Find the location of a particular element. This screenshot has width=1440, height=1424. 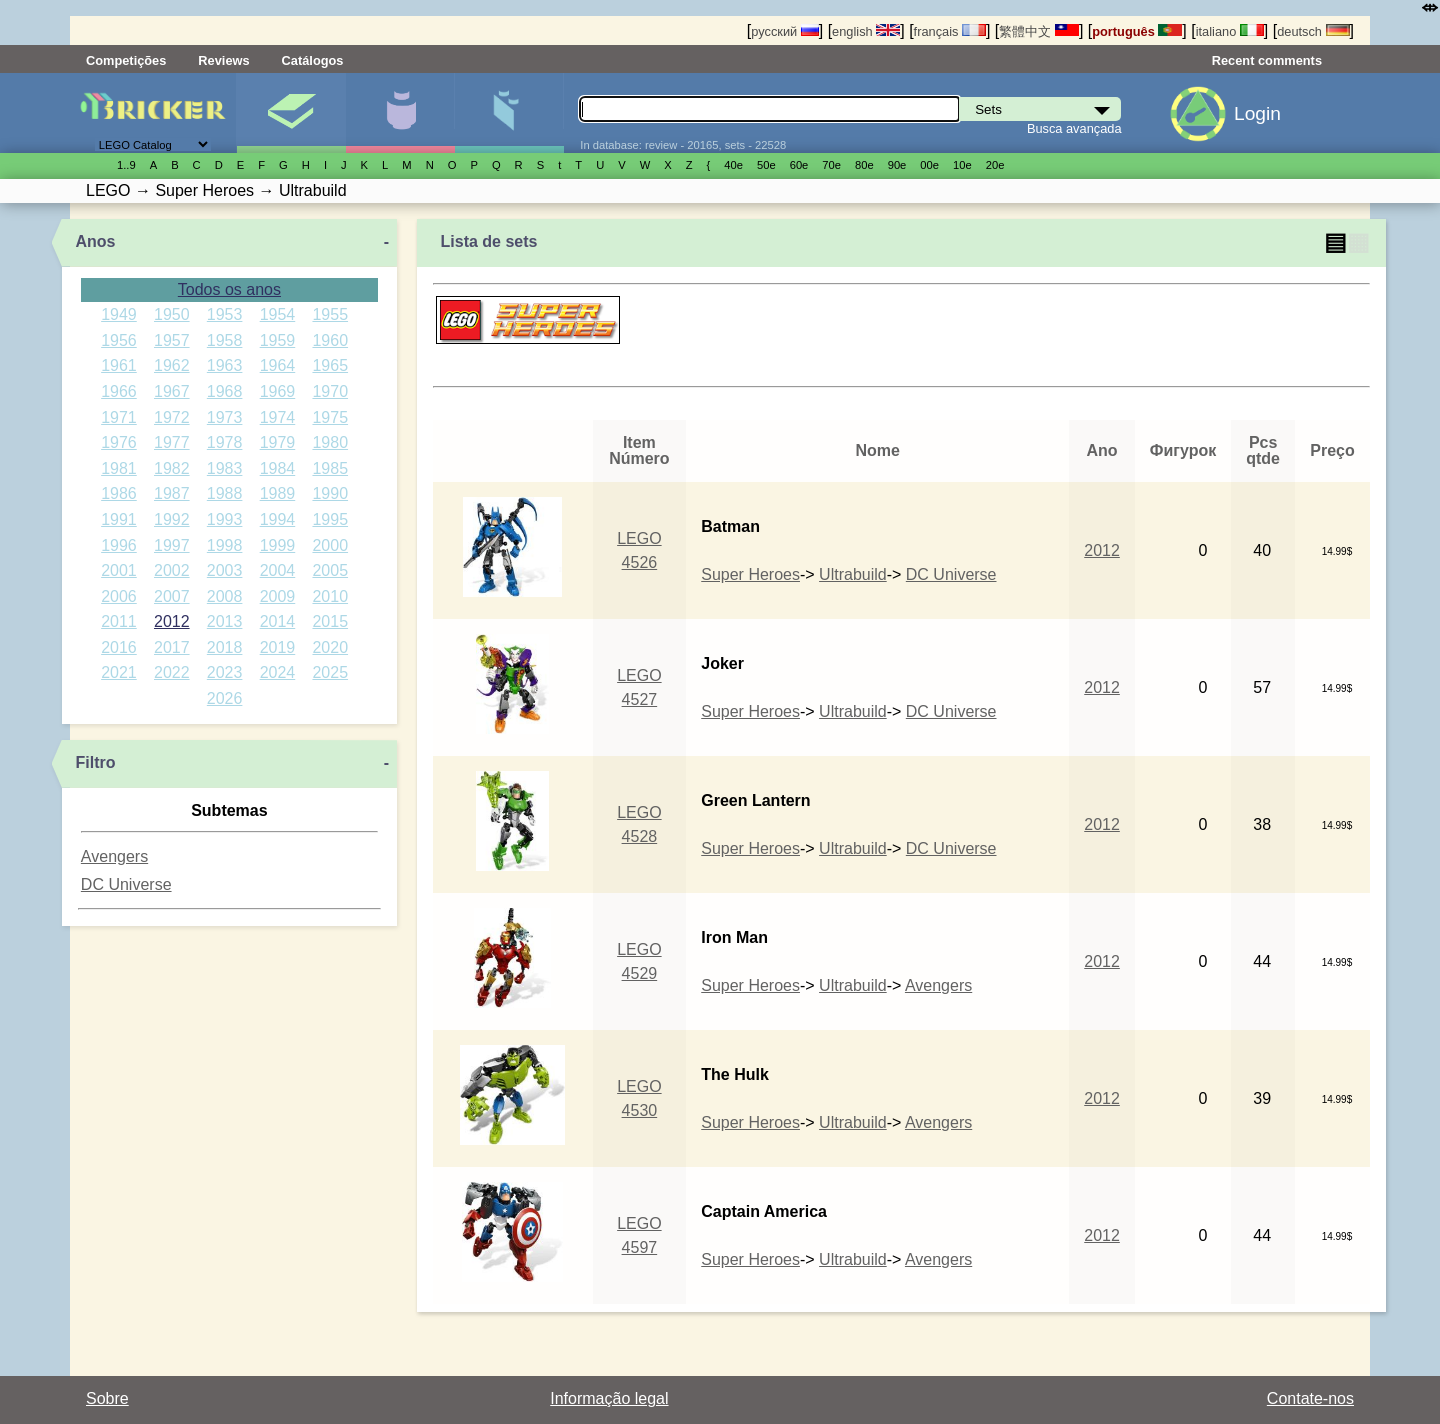

2008 is located at coordinates (225, 596).